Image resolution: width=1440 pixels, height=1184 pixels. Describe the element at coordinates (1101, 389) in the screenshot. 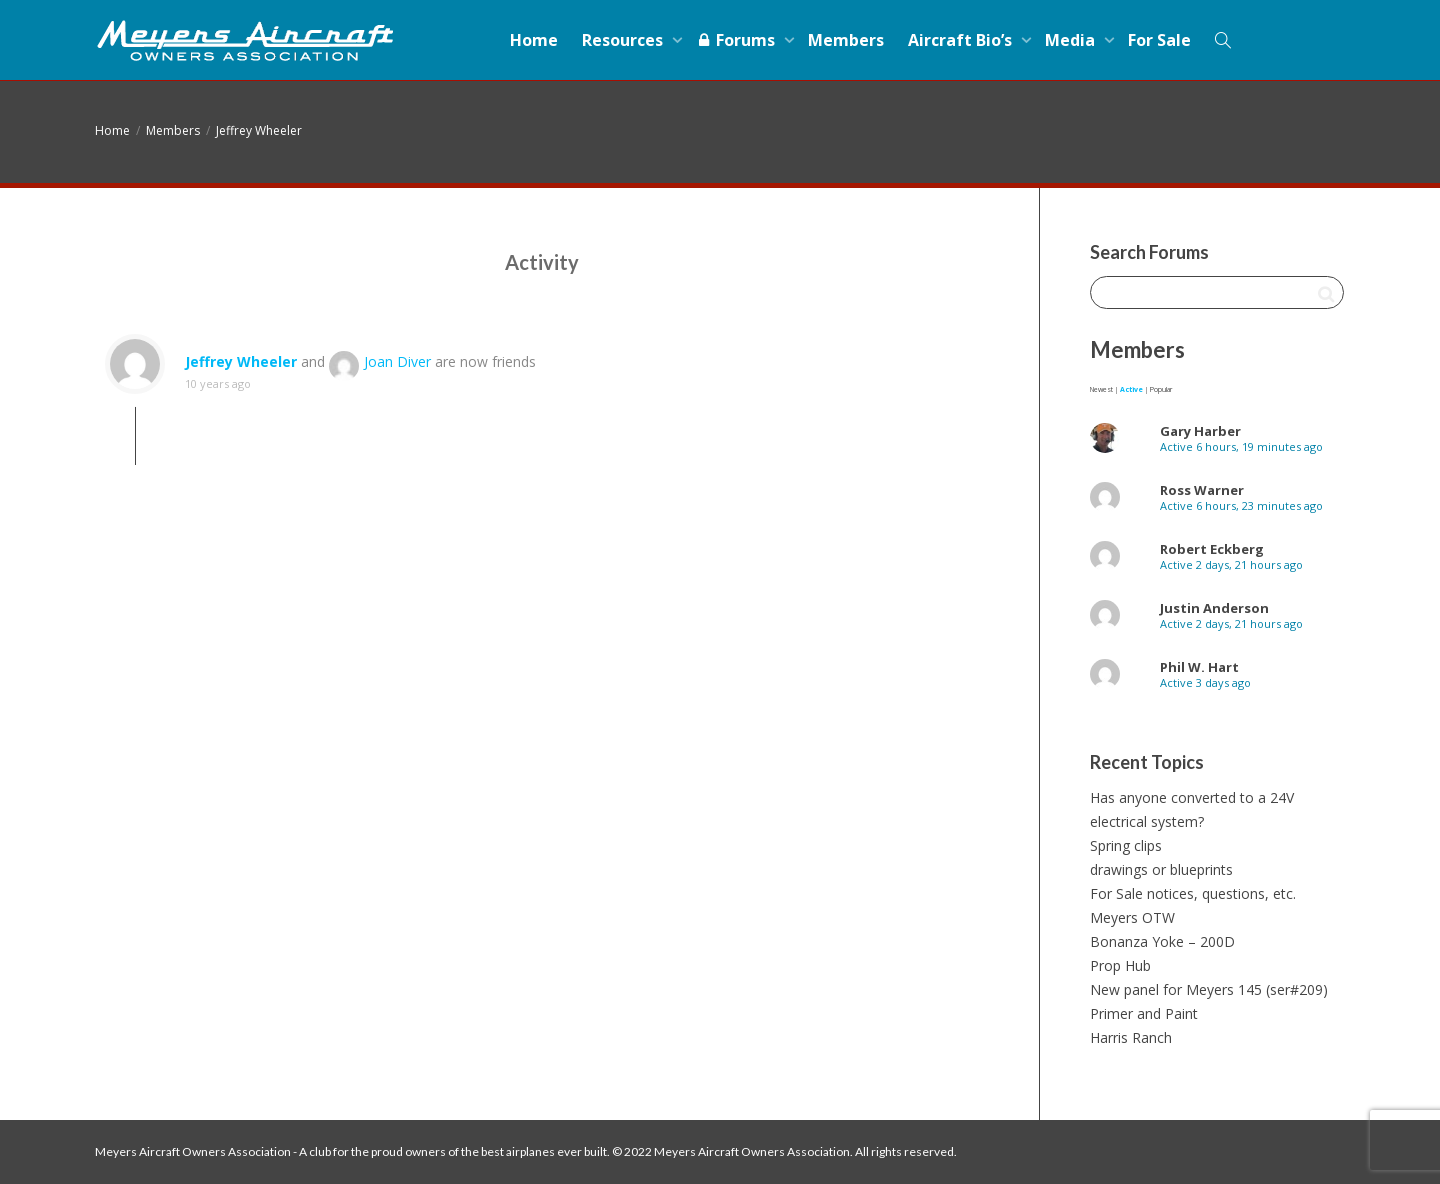

I see `Newest` at that location.